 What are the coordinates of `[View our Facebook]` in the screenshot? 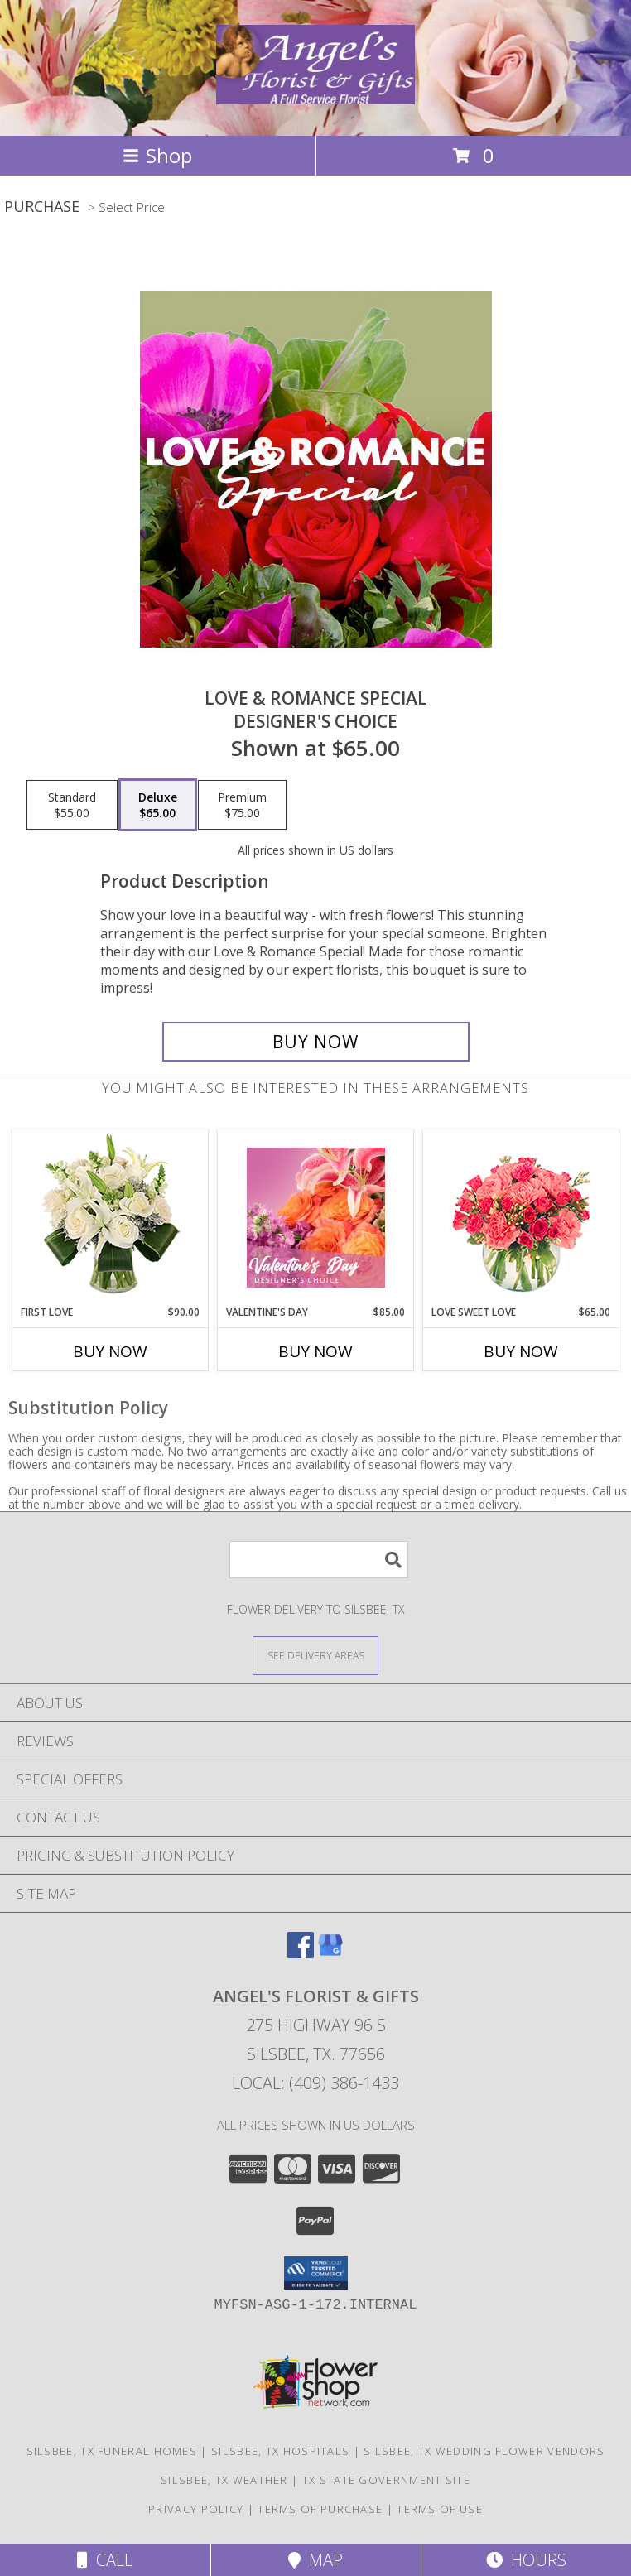 It's located at (300, 1952).